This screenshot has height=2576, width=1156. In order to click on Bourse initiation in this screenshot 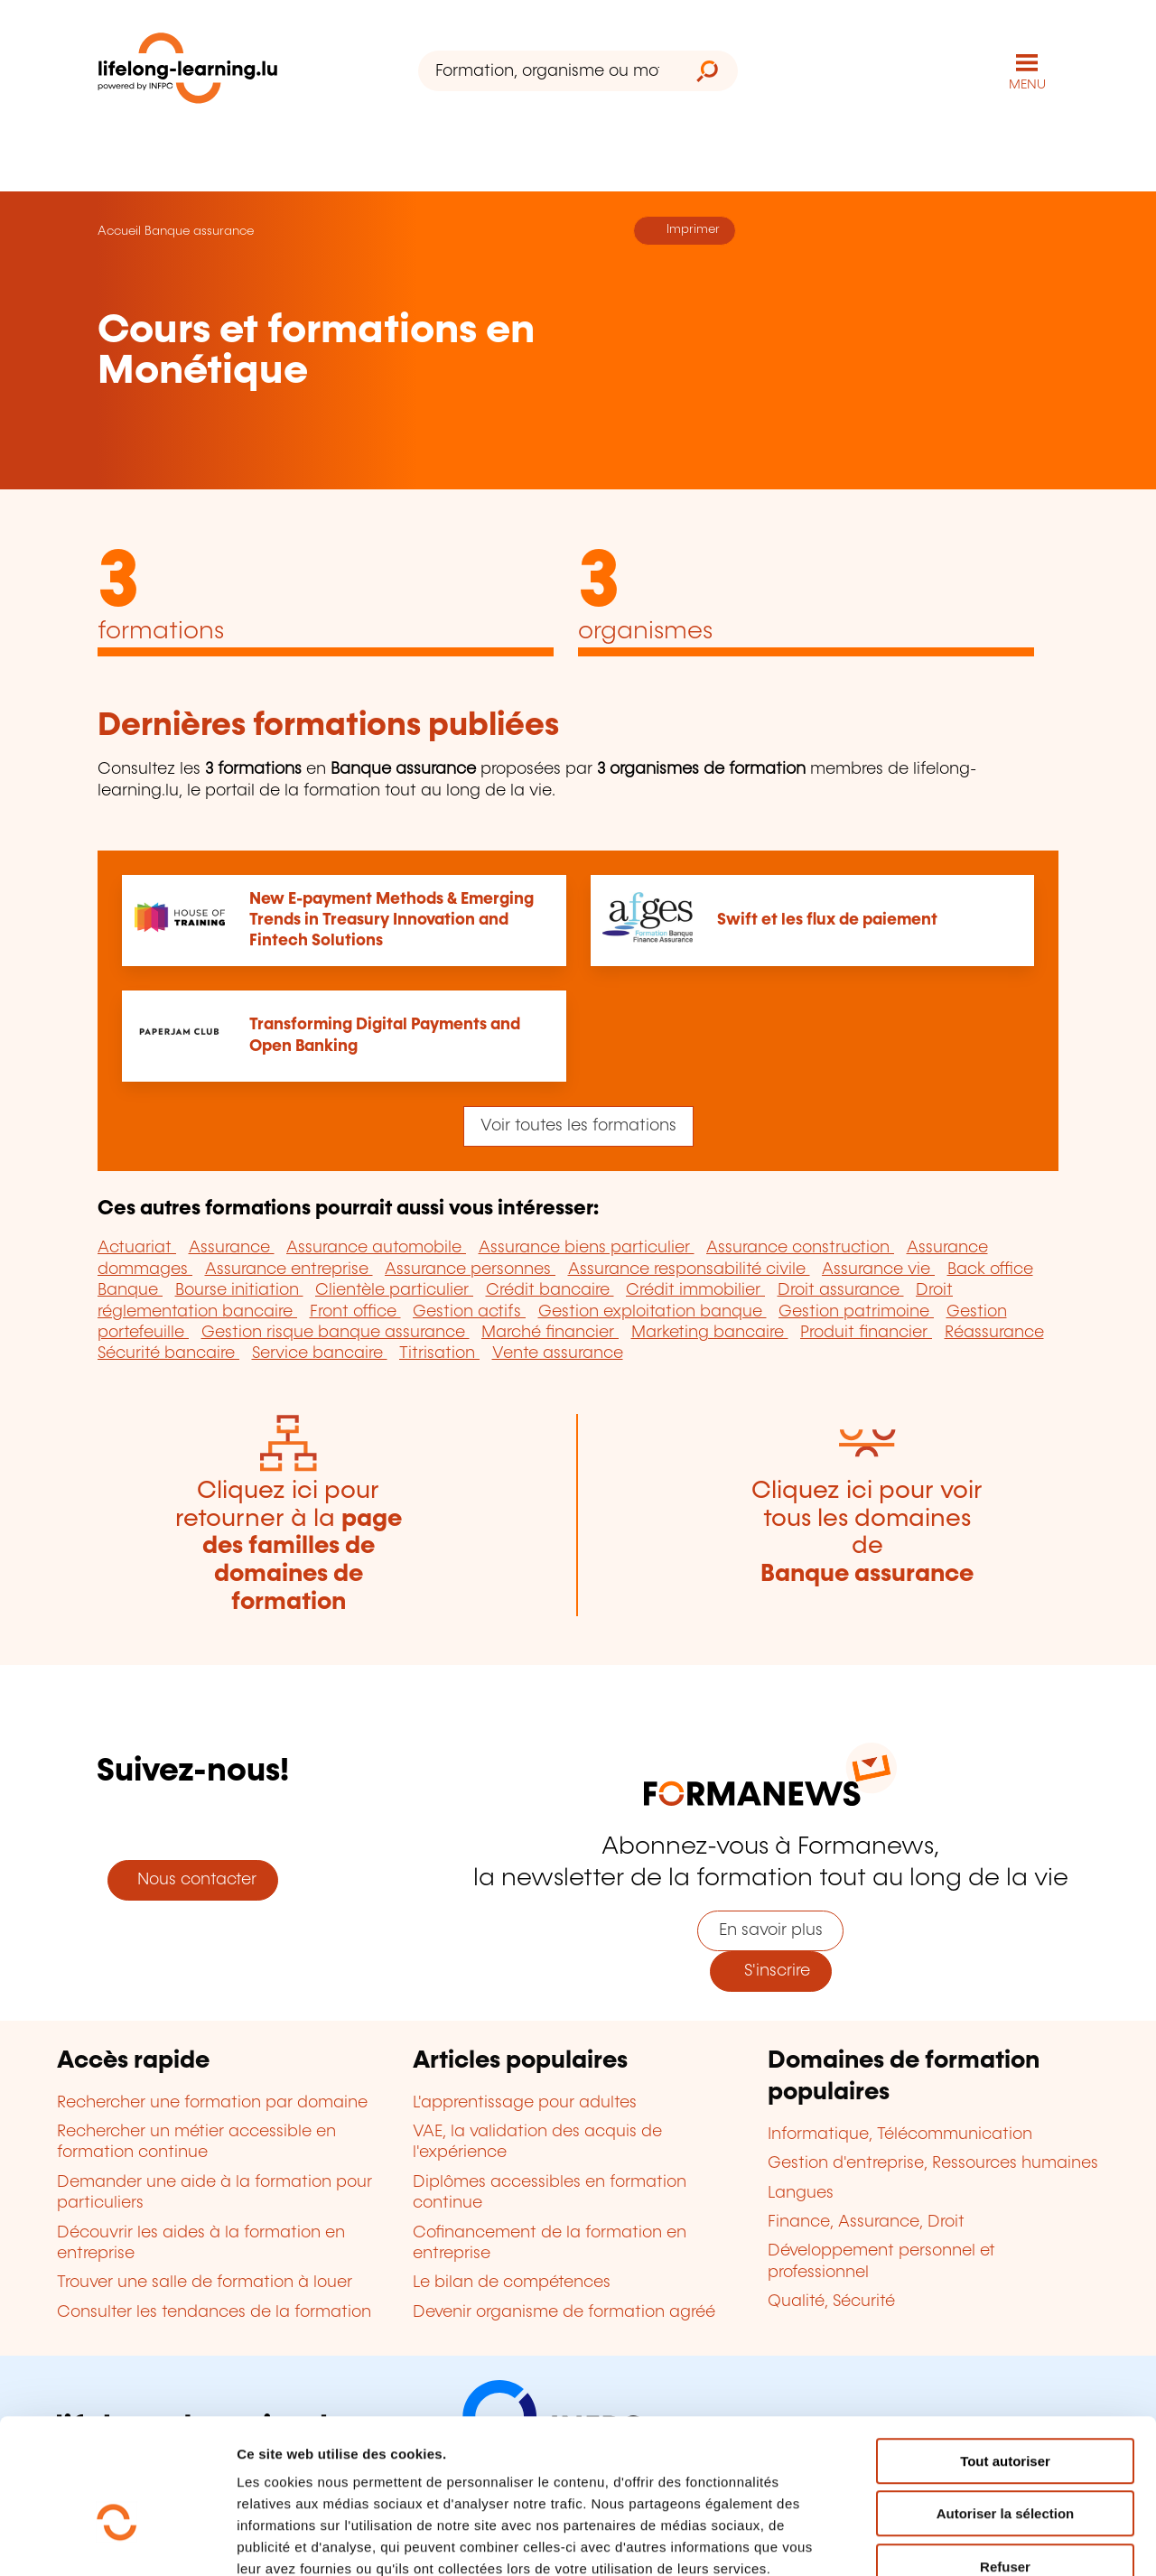, I will do `click(239, 1290)`.